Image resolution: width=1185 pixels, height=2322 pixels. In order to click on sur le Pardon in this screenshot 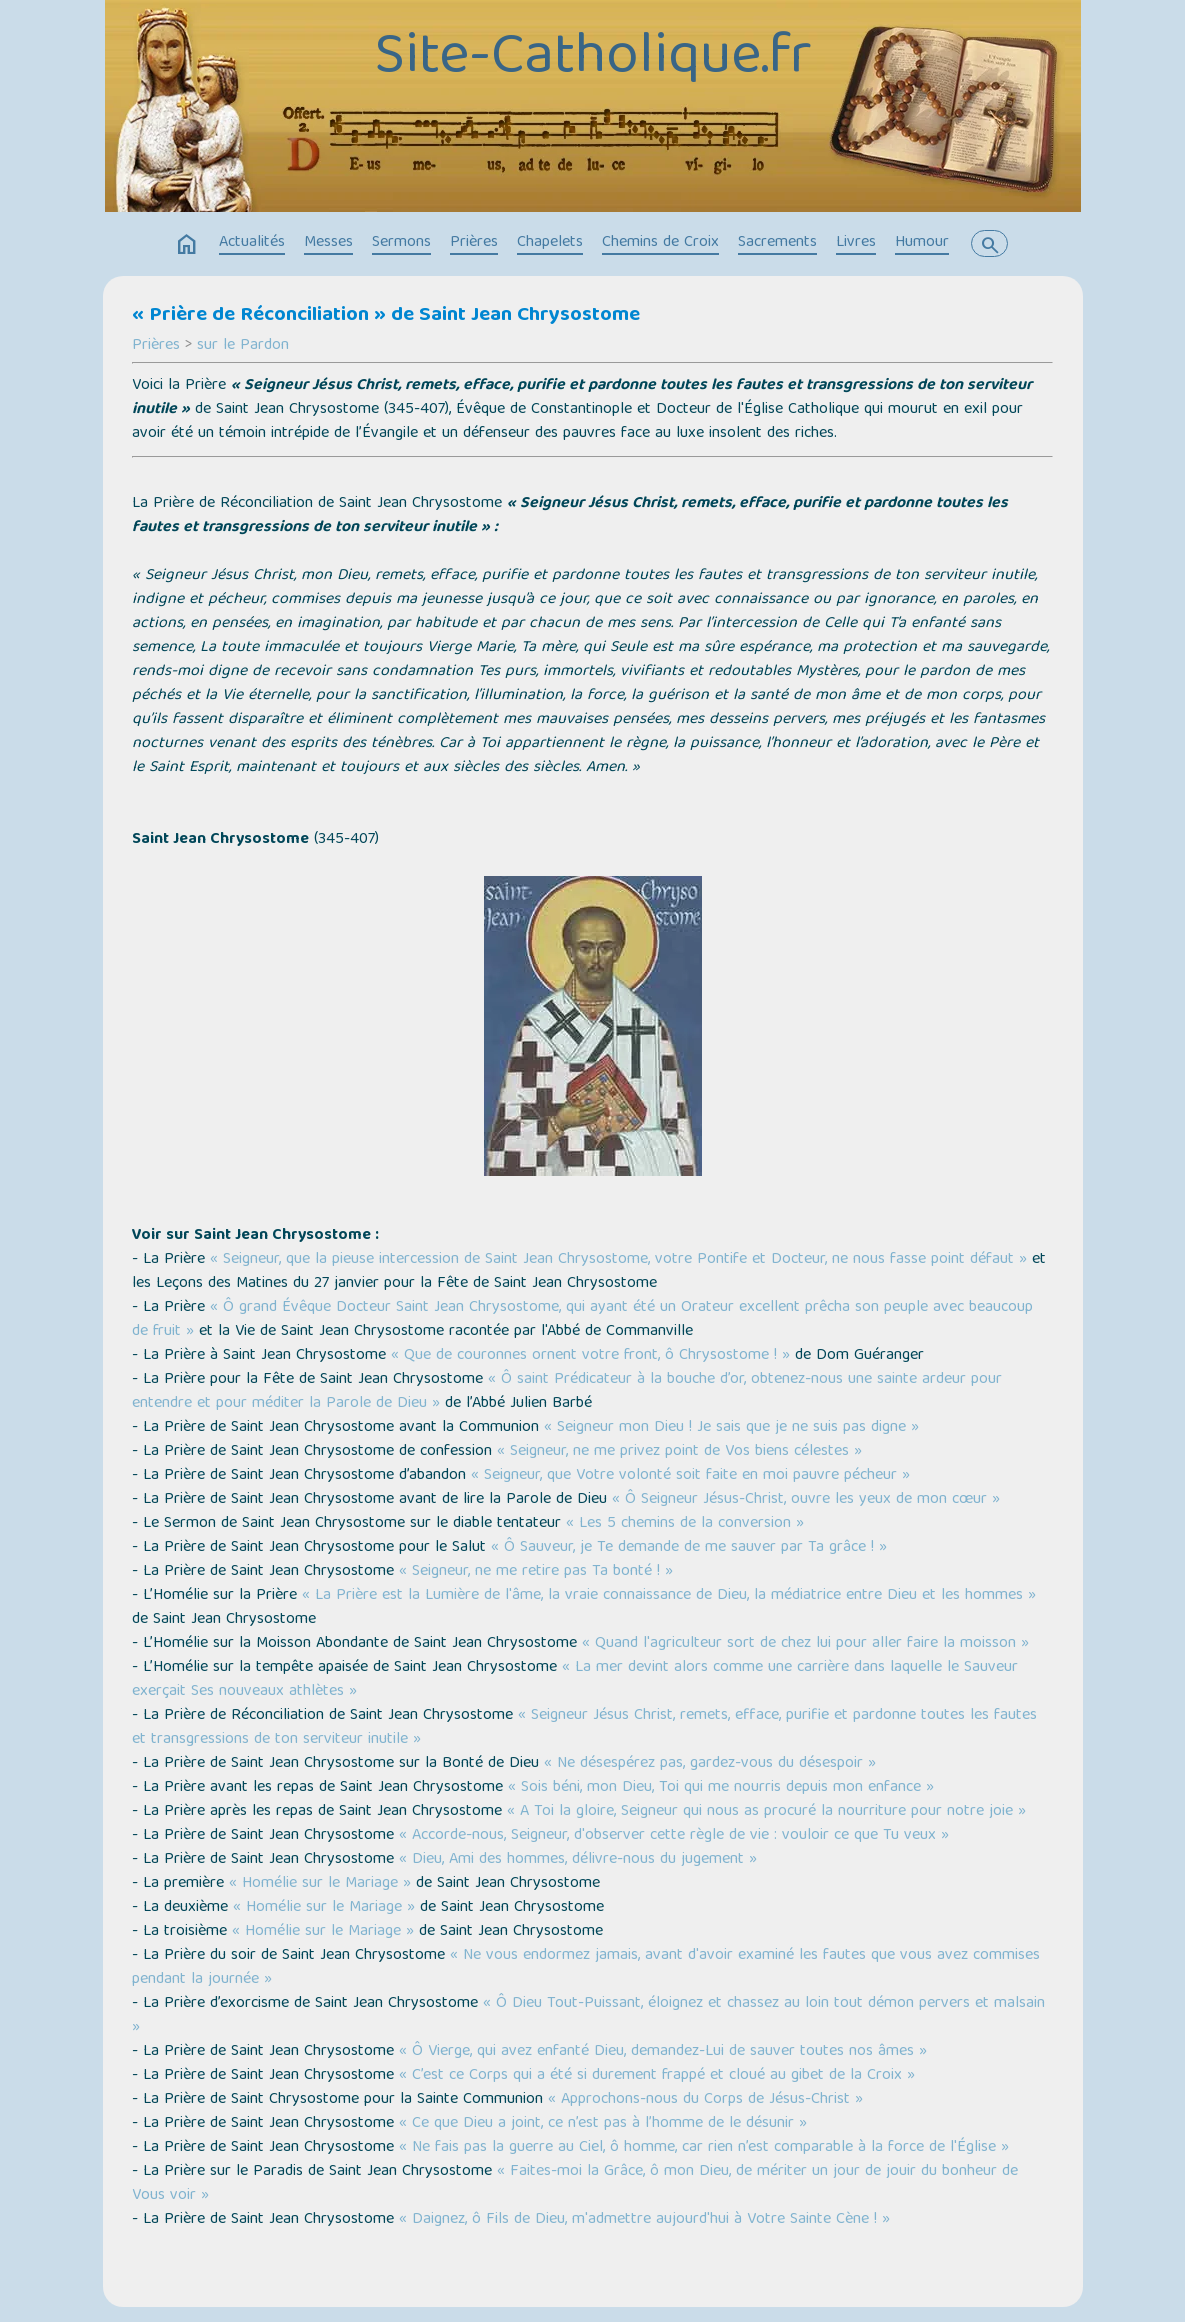, I will do `click(243, 346)`.